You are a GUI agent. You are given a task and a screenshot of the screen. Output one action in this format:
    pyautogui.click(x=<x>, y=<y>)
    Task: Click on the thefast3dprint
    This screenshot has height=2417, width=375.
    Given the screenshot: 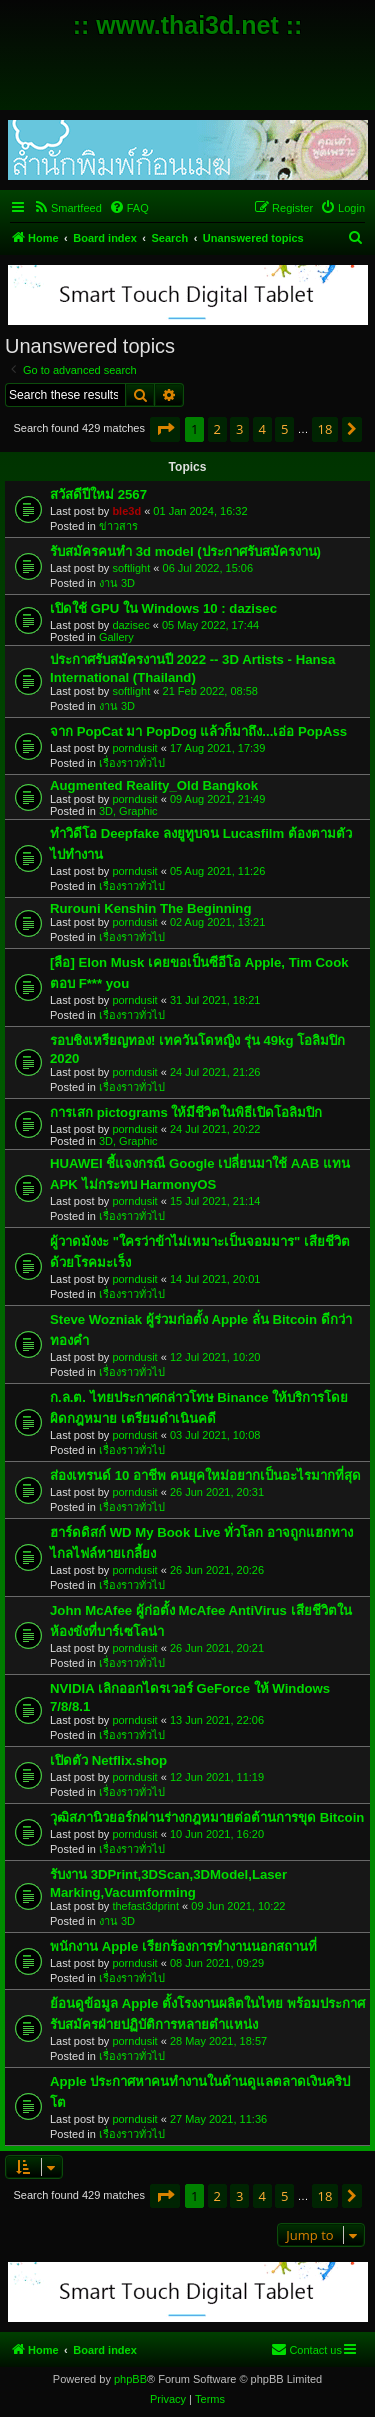 What is the action you would take?
    pyautogui.click(x=145, y=1906)
    